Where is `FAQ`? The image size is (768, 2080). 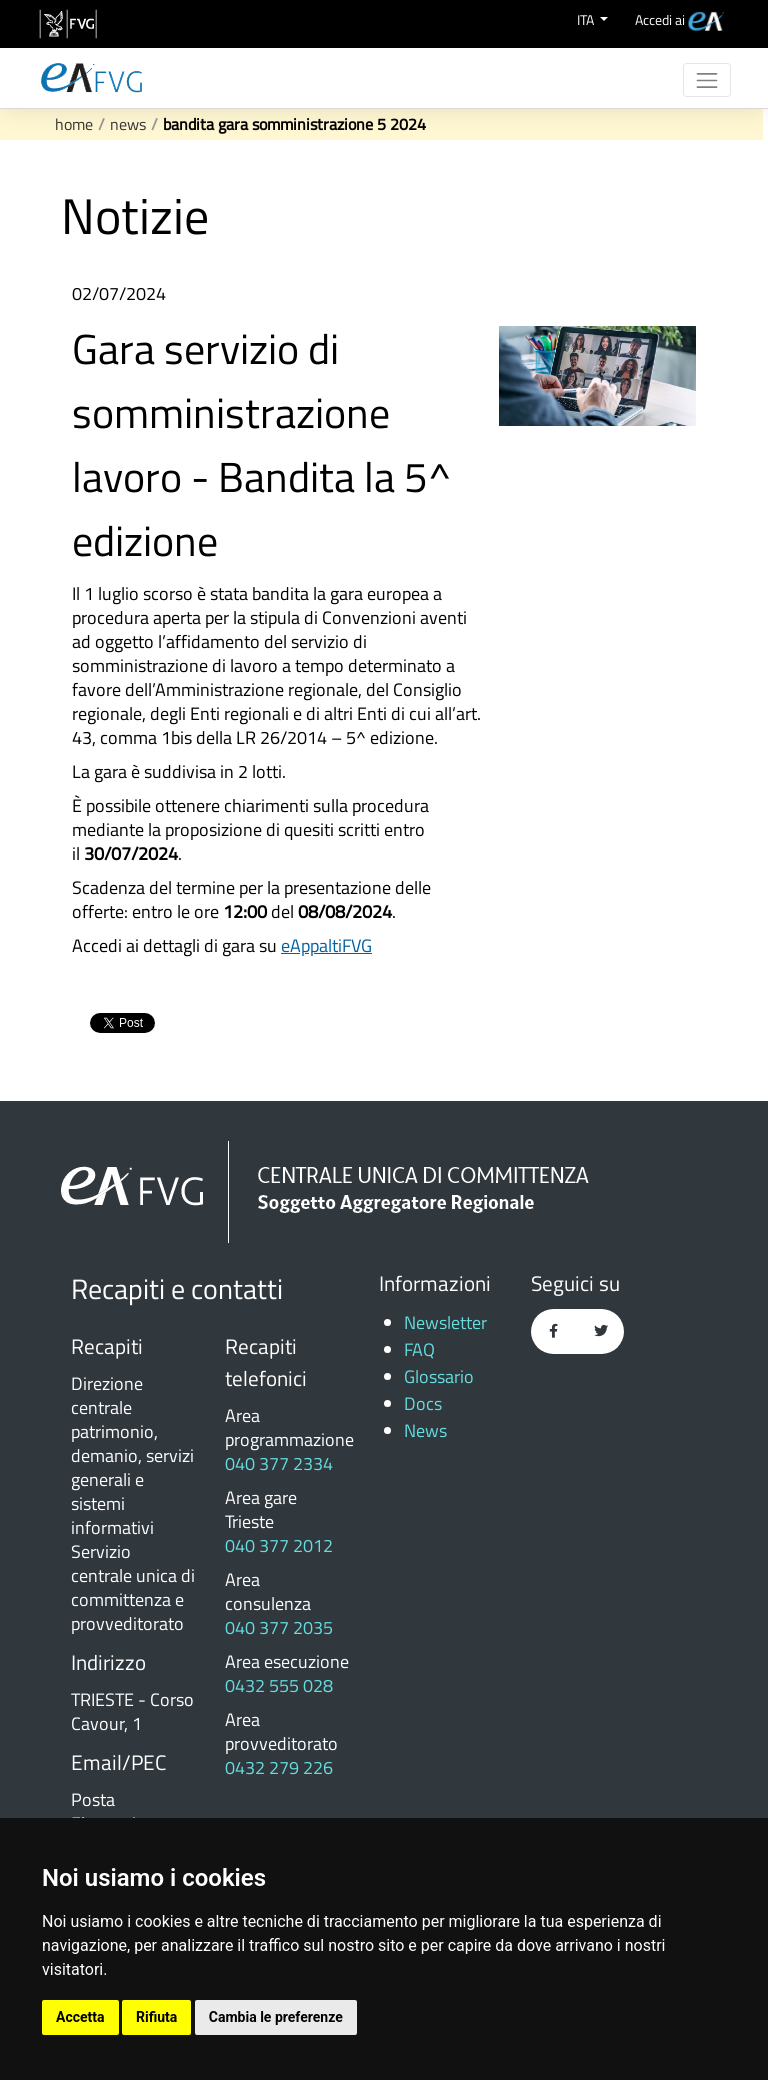 FAQ is located at coordinates (419, 1349).